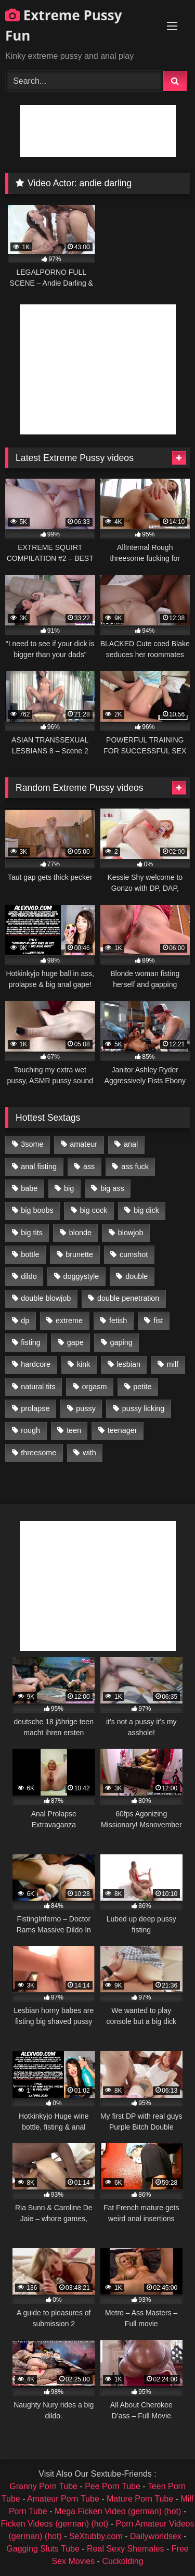  What do you see at coordinates (128, 1364) in the screenshot?
I see `lesbian [lesbian (1,093 items)]` at bounding box center [128, 1364].